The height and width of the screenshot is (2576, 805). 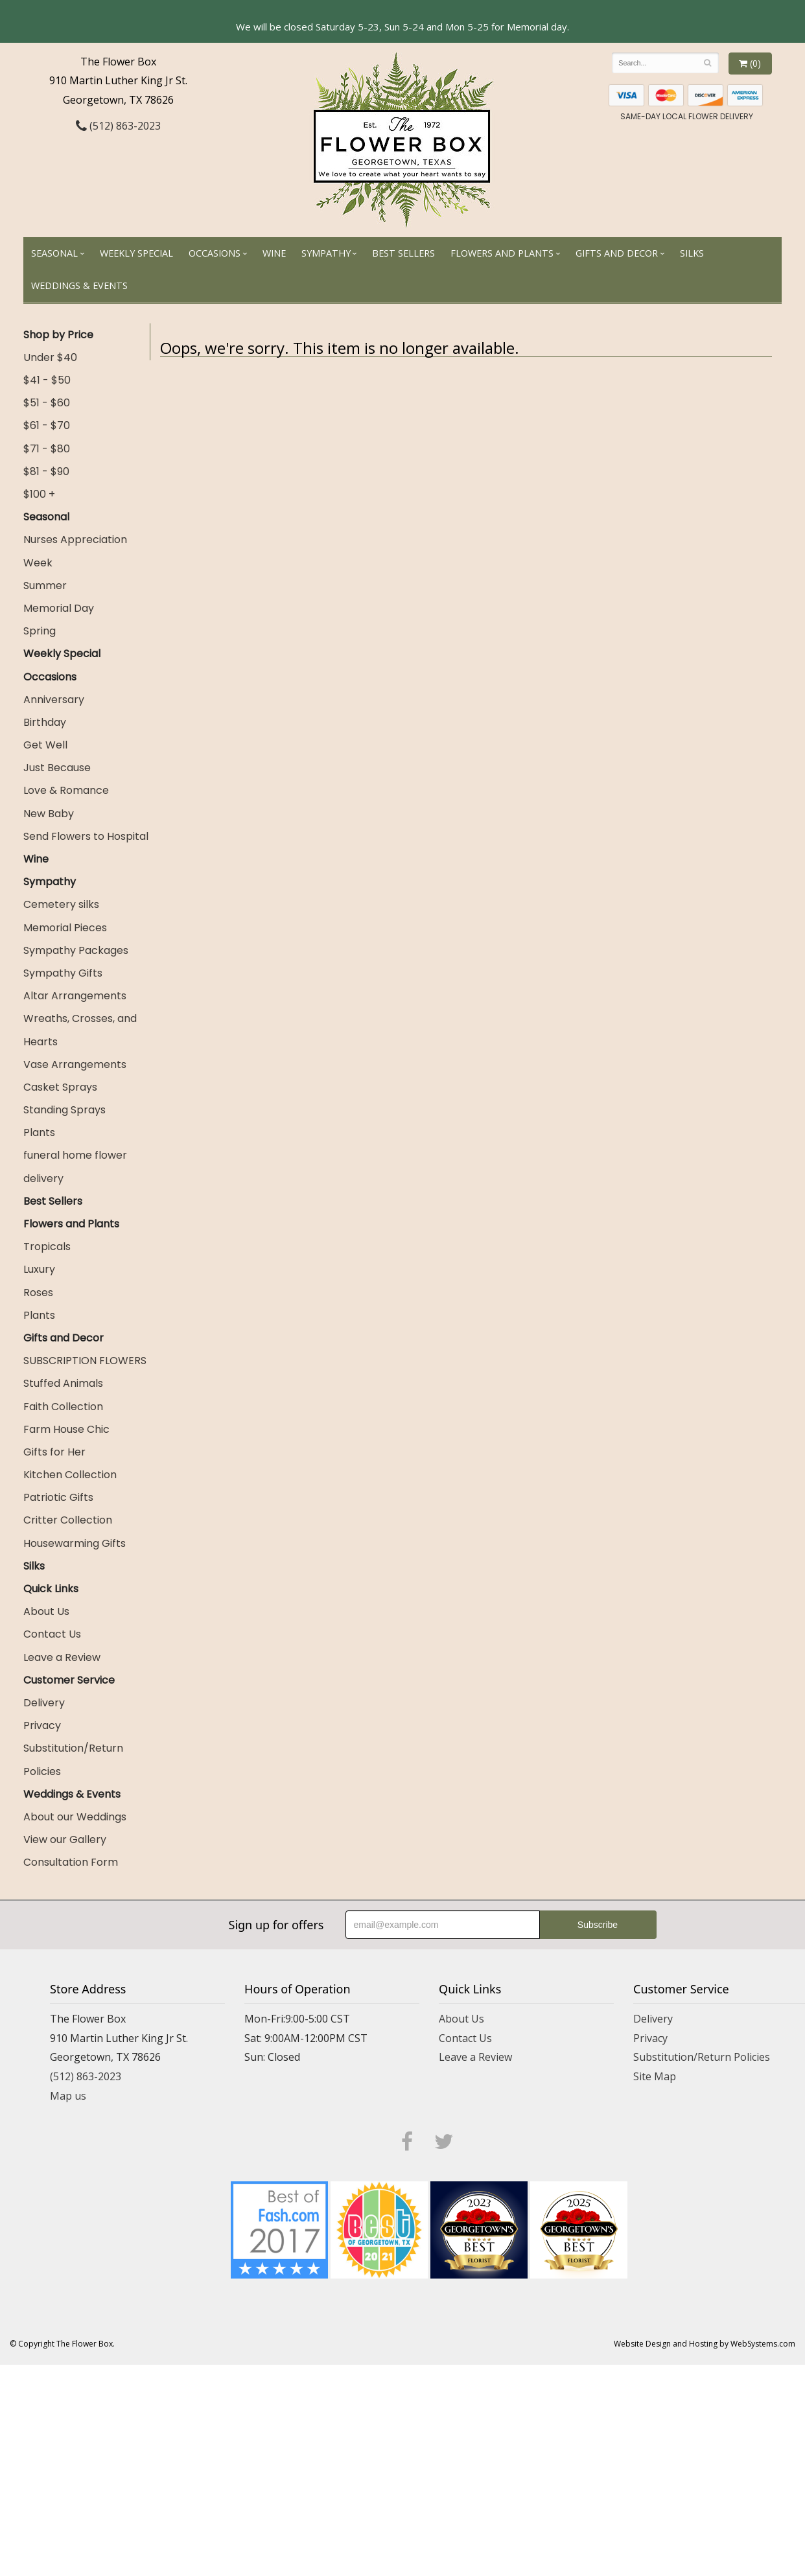 What do you see at coordinates (84, 1360) in the screenshot?
I see `SUBSCRIPTION FLOWERS` at bounding box center [84, 1360].